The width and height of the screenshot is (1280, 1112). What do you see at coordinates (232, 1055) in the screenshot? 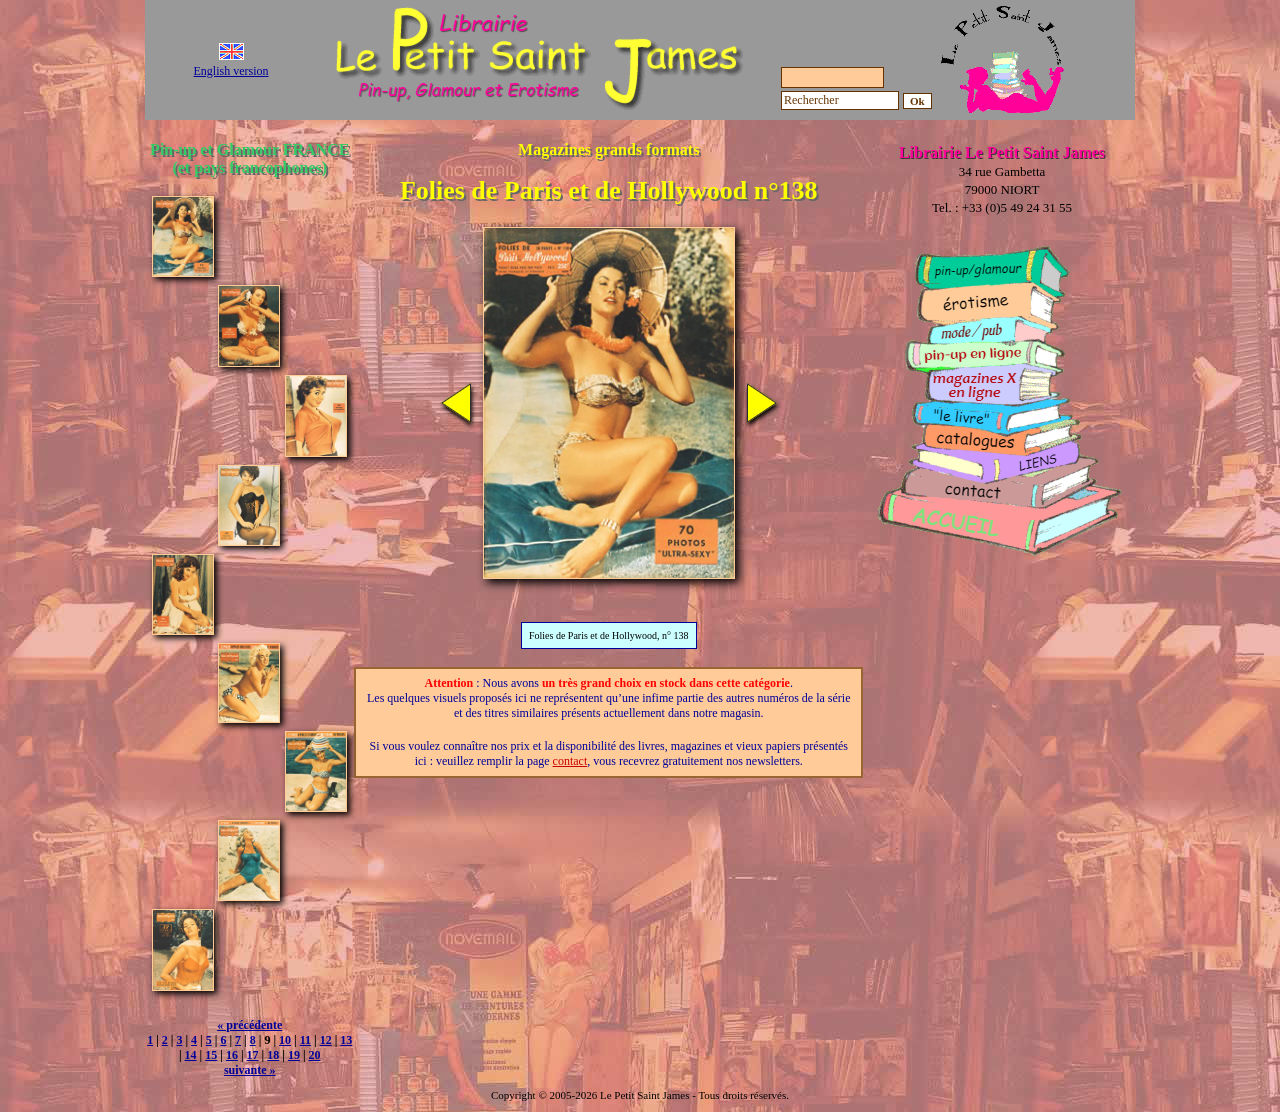
I see `16` at bounding box center [232, 1055].